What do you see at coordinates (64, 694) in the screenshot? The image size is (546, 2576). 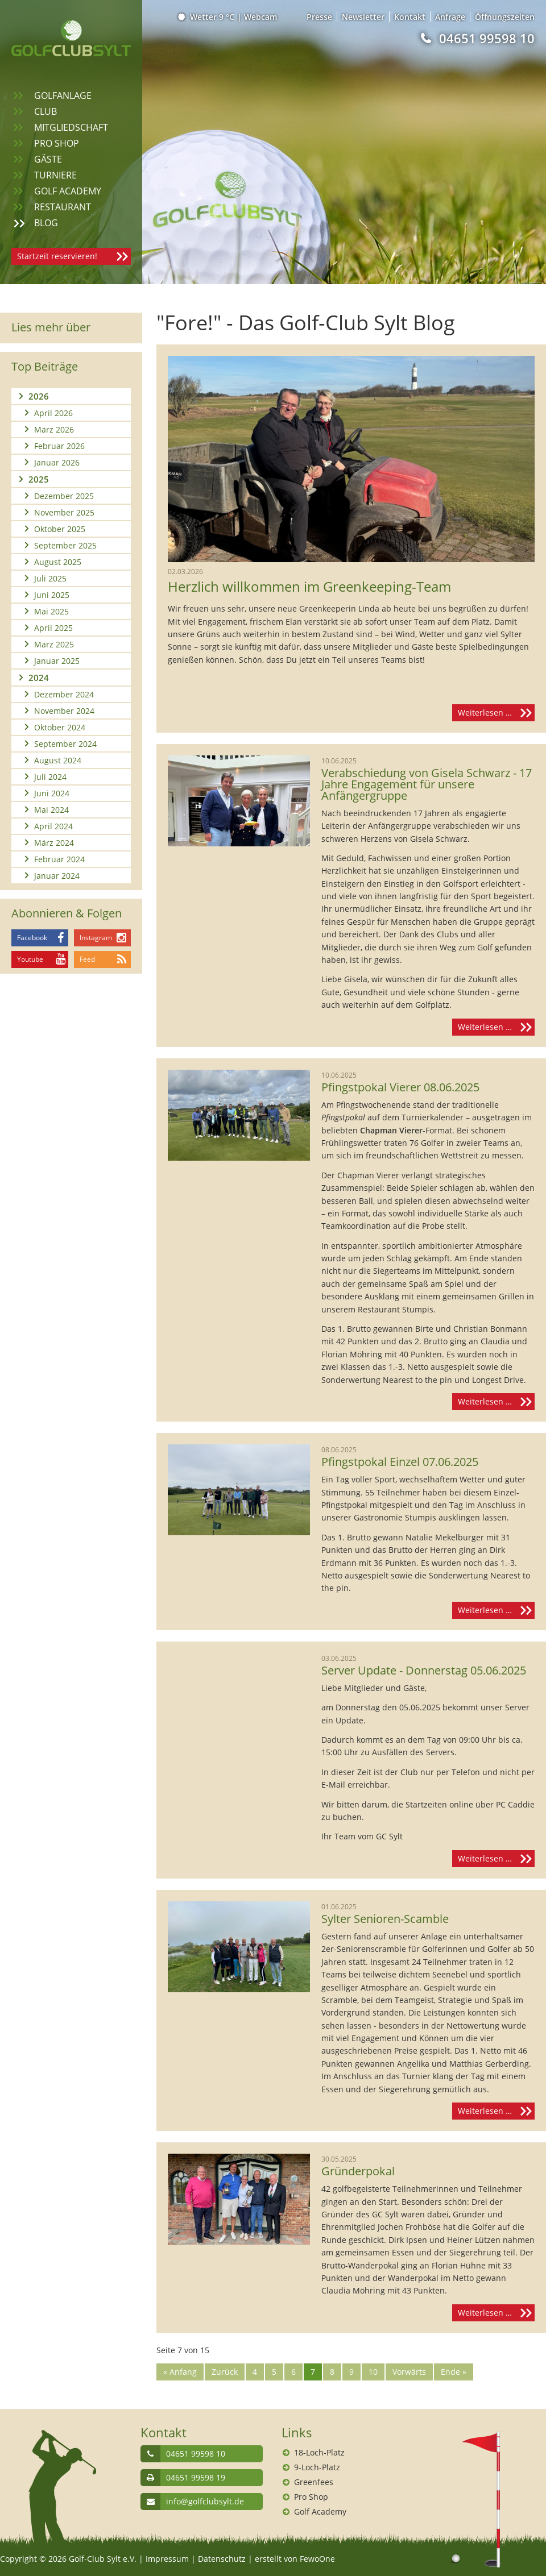 I see `Dezember 2024` at bounding box center [64, 694].